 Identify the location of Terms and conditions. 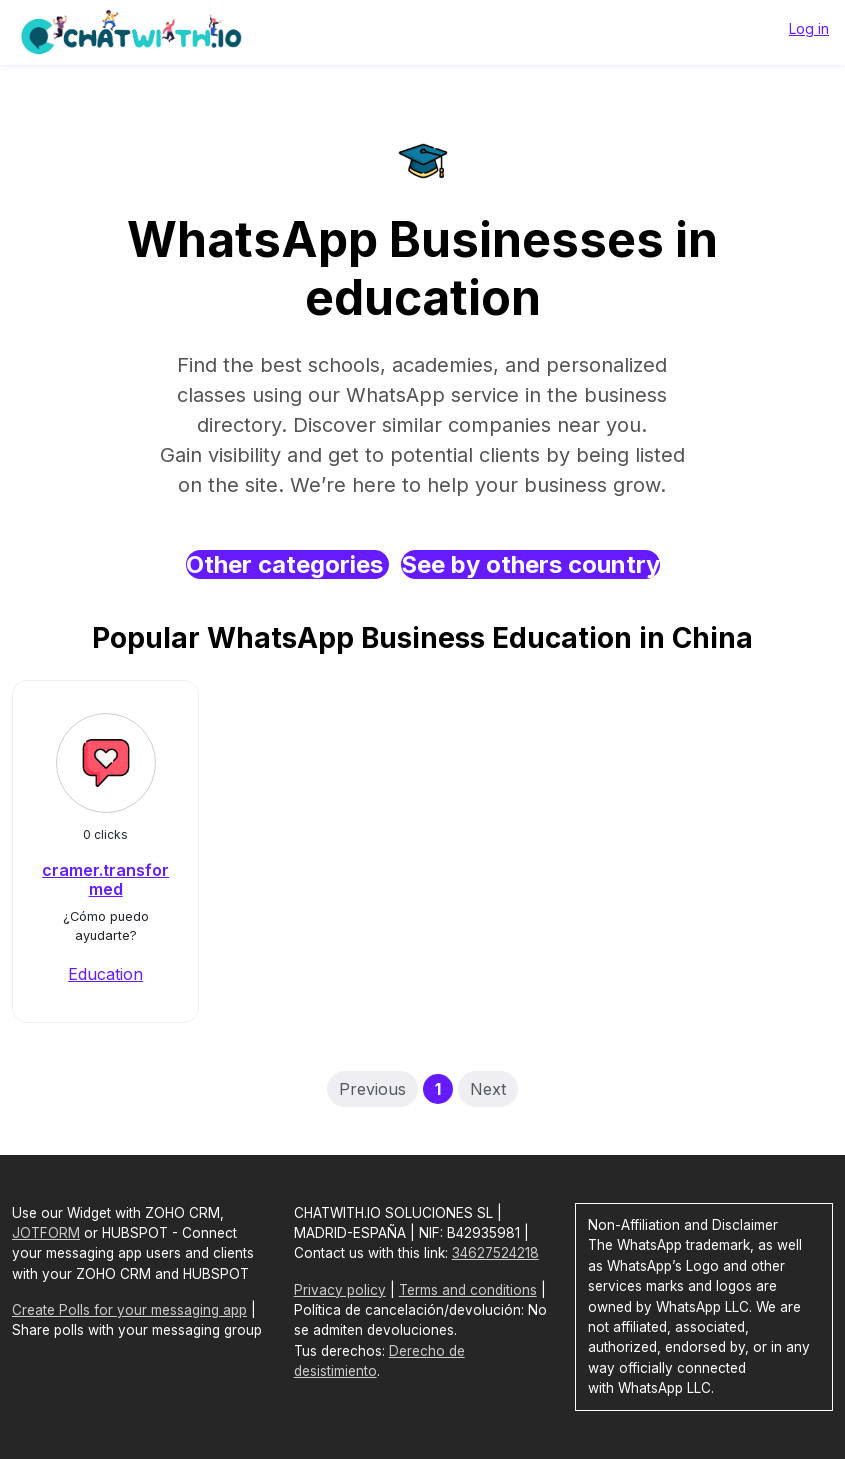
(468, 1290).